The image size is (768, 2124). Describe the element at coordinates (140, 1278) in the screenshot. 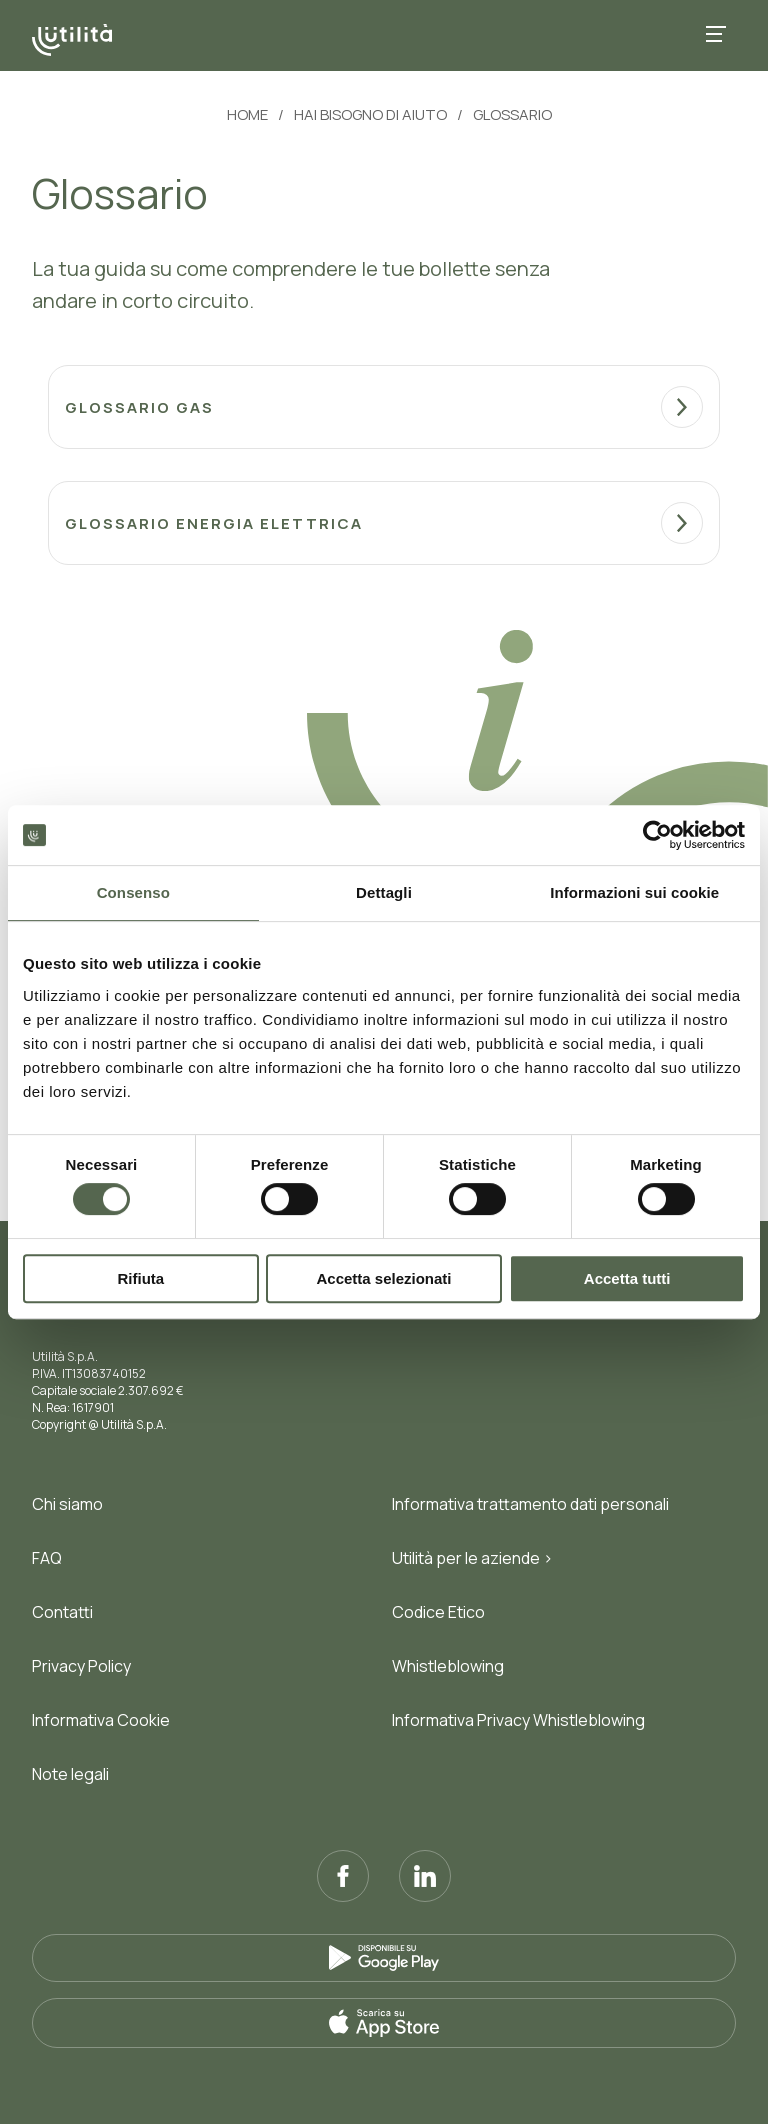

I see `Rifiuta` at that location.